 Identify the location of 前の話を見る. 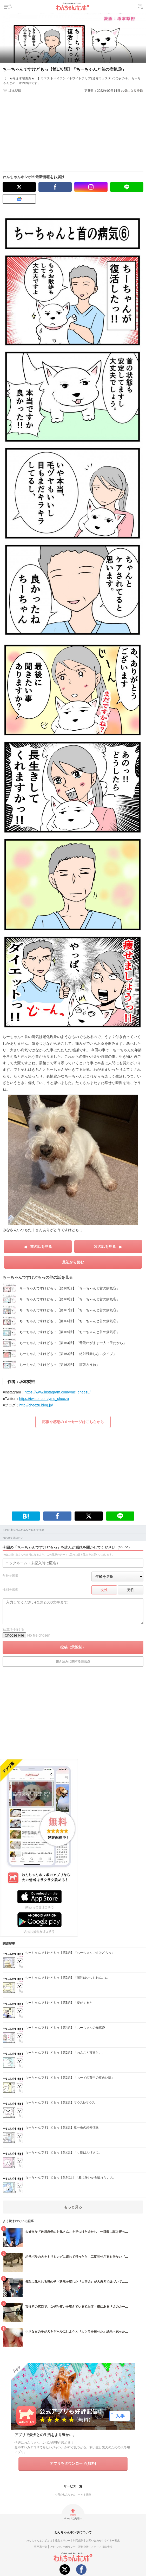
(41, 1246).